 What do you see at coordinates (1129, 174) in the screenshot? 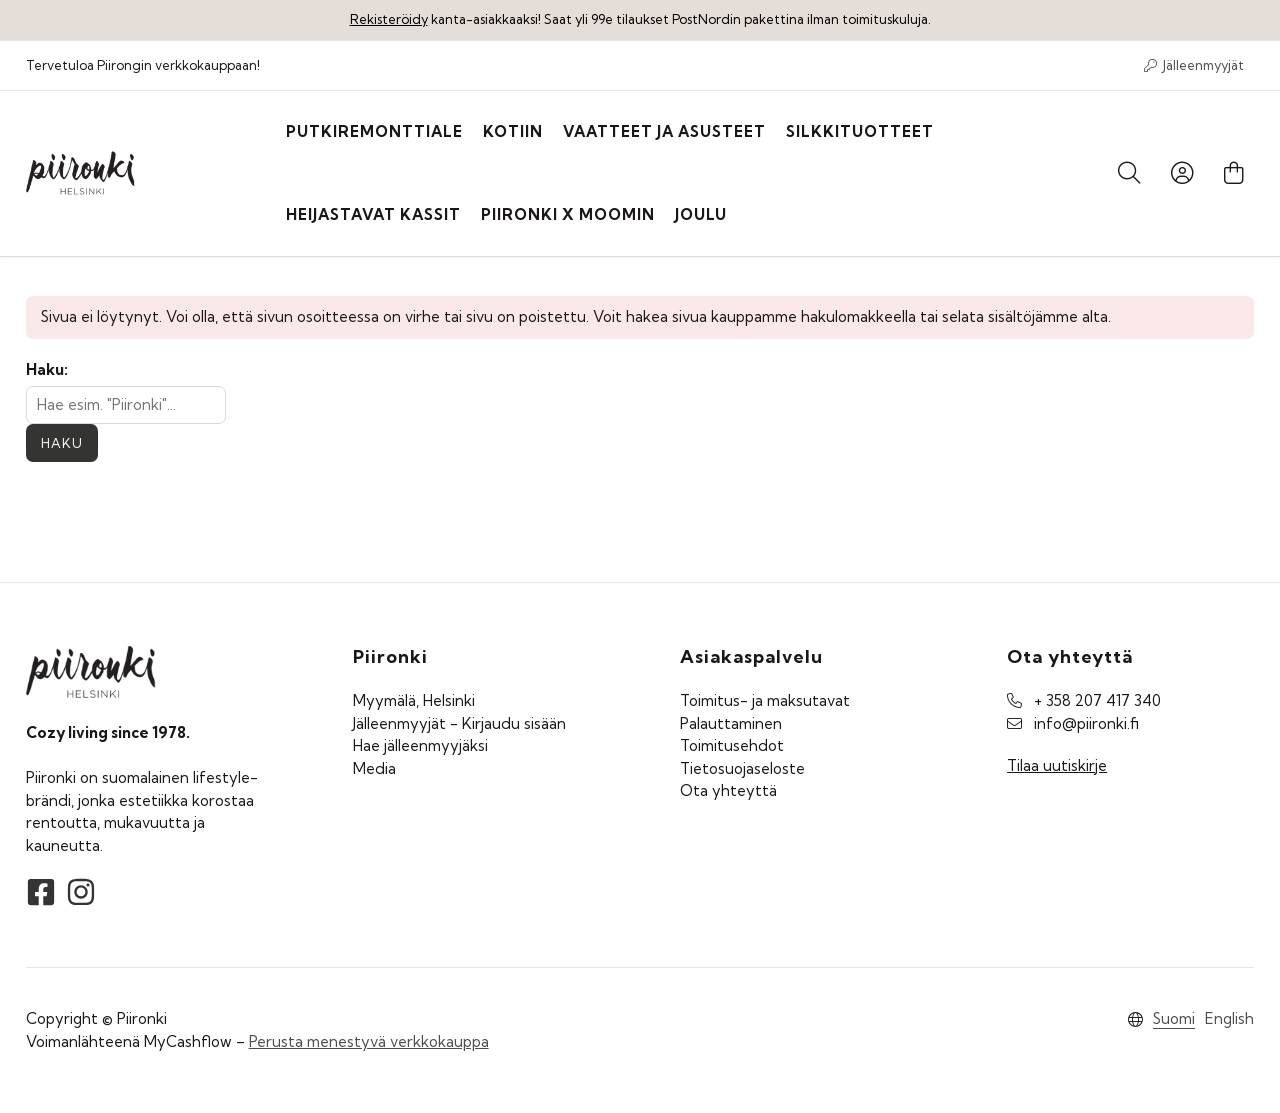
I see `[Haku]` at bounding box center [1129, 174].